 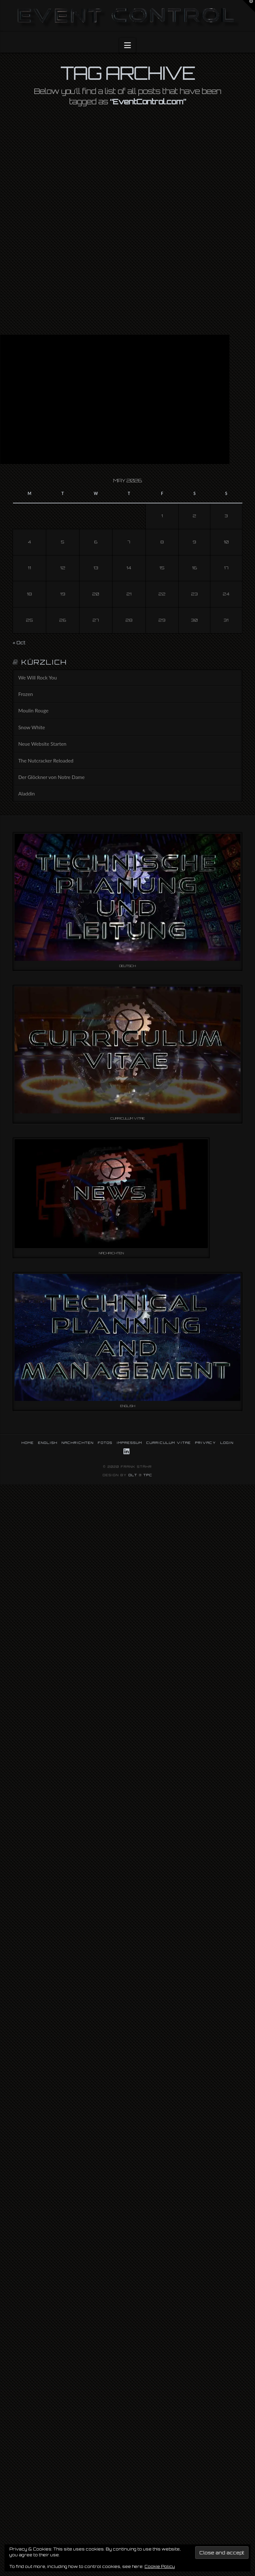 What do you see at coordinates (26, 793) in the screenshot?
I see `Aladdin` at bounding box center [26, 793].